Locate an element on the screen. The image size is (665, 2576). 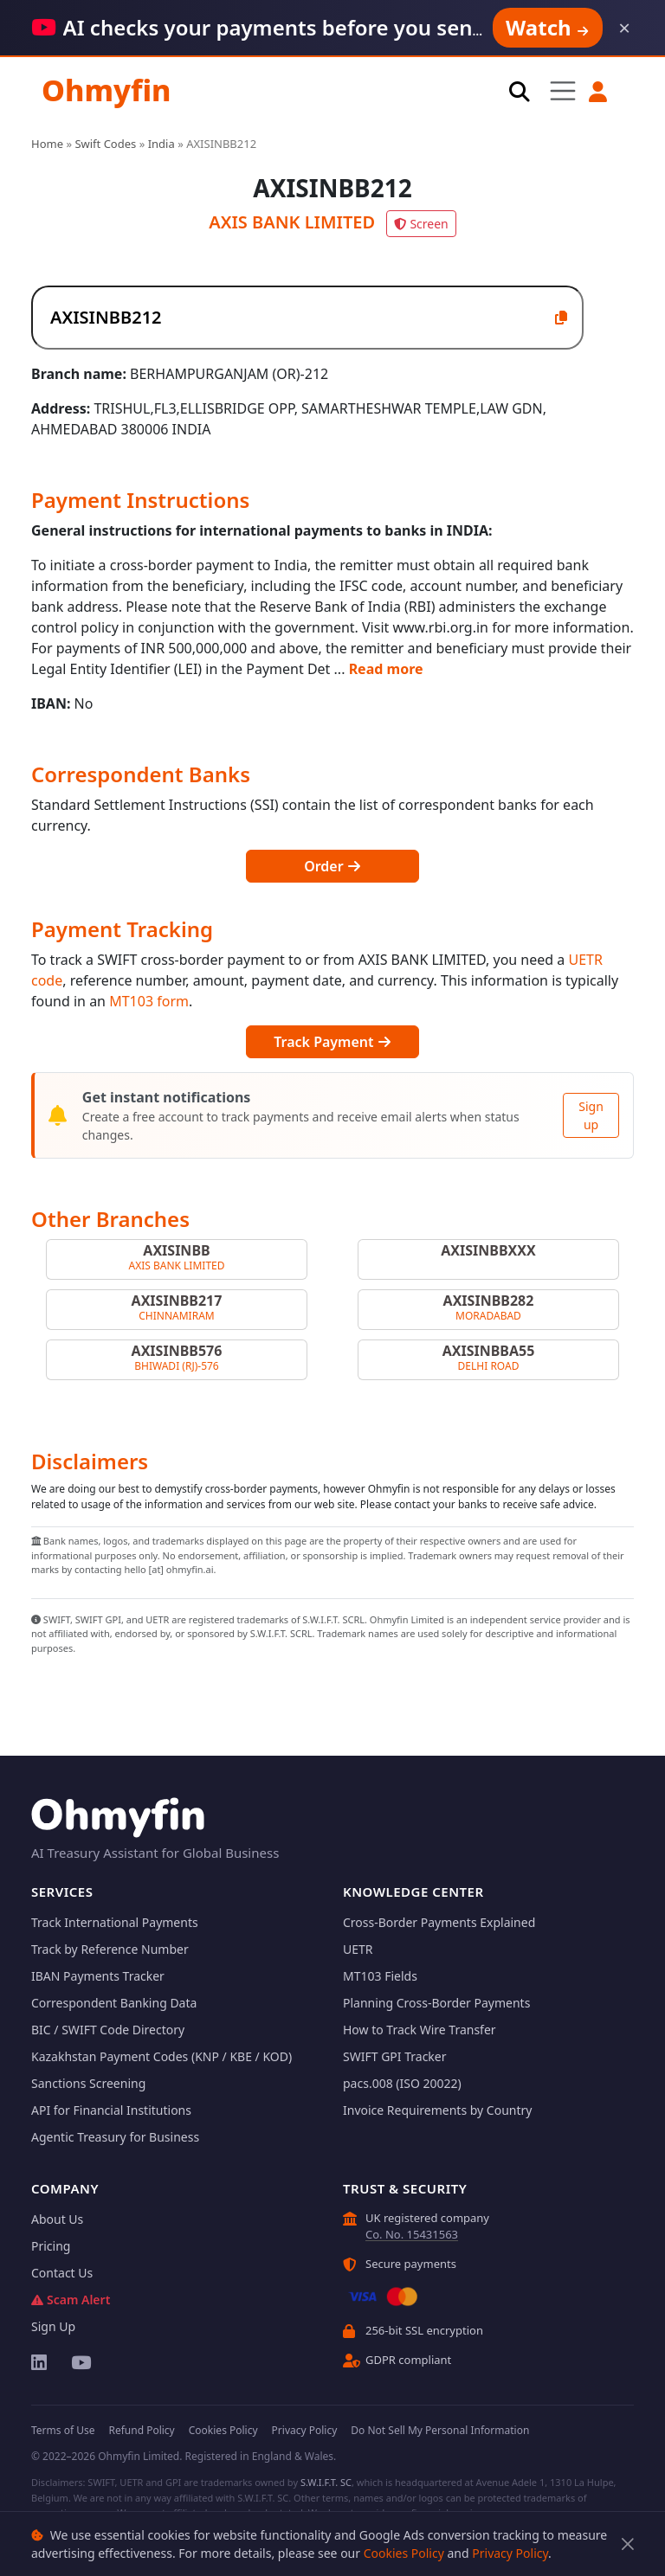
Pricing is located at coordinates (50, 2246).